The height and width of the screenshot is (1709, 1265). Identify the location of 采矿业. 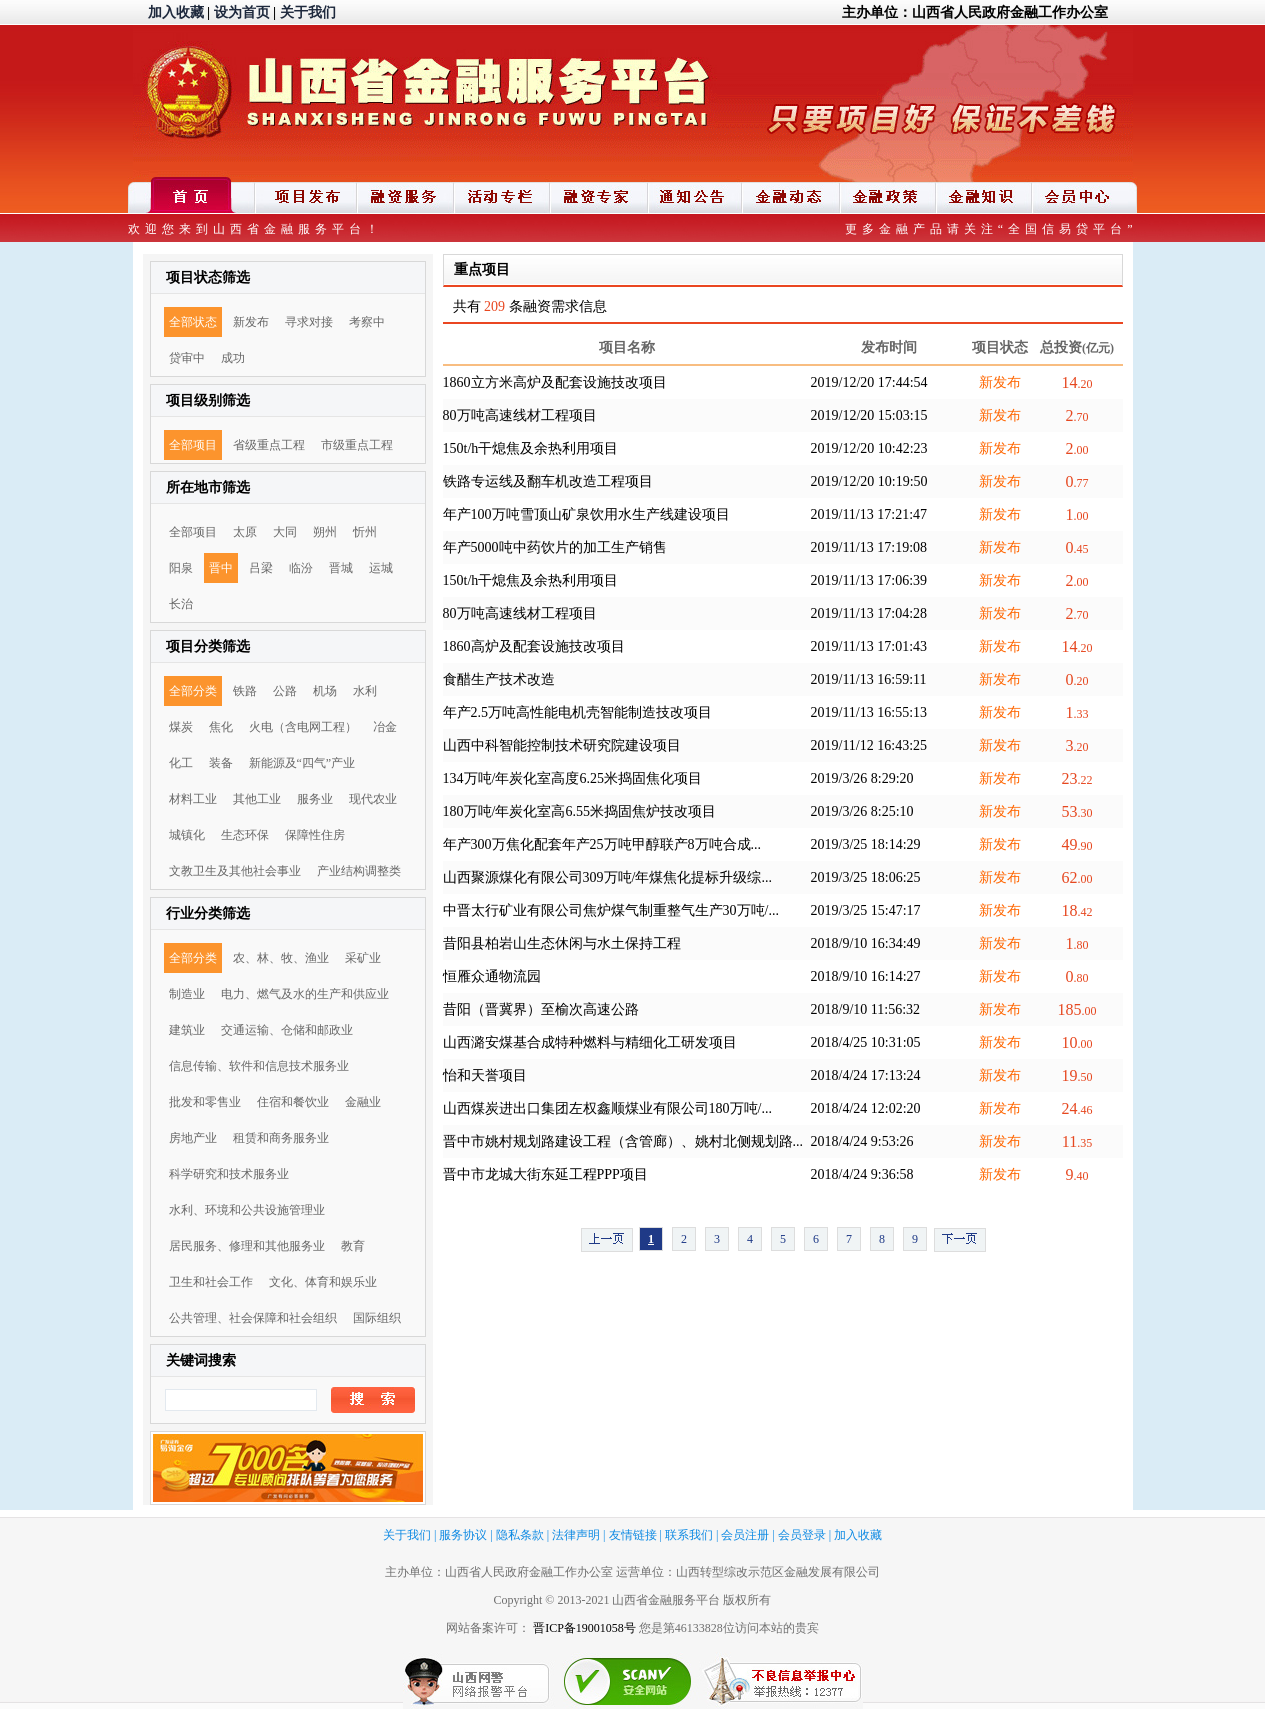
(363, 958).